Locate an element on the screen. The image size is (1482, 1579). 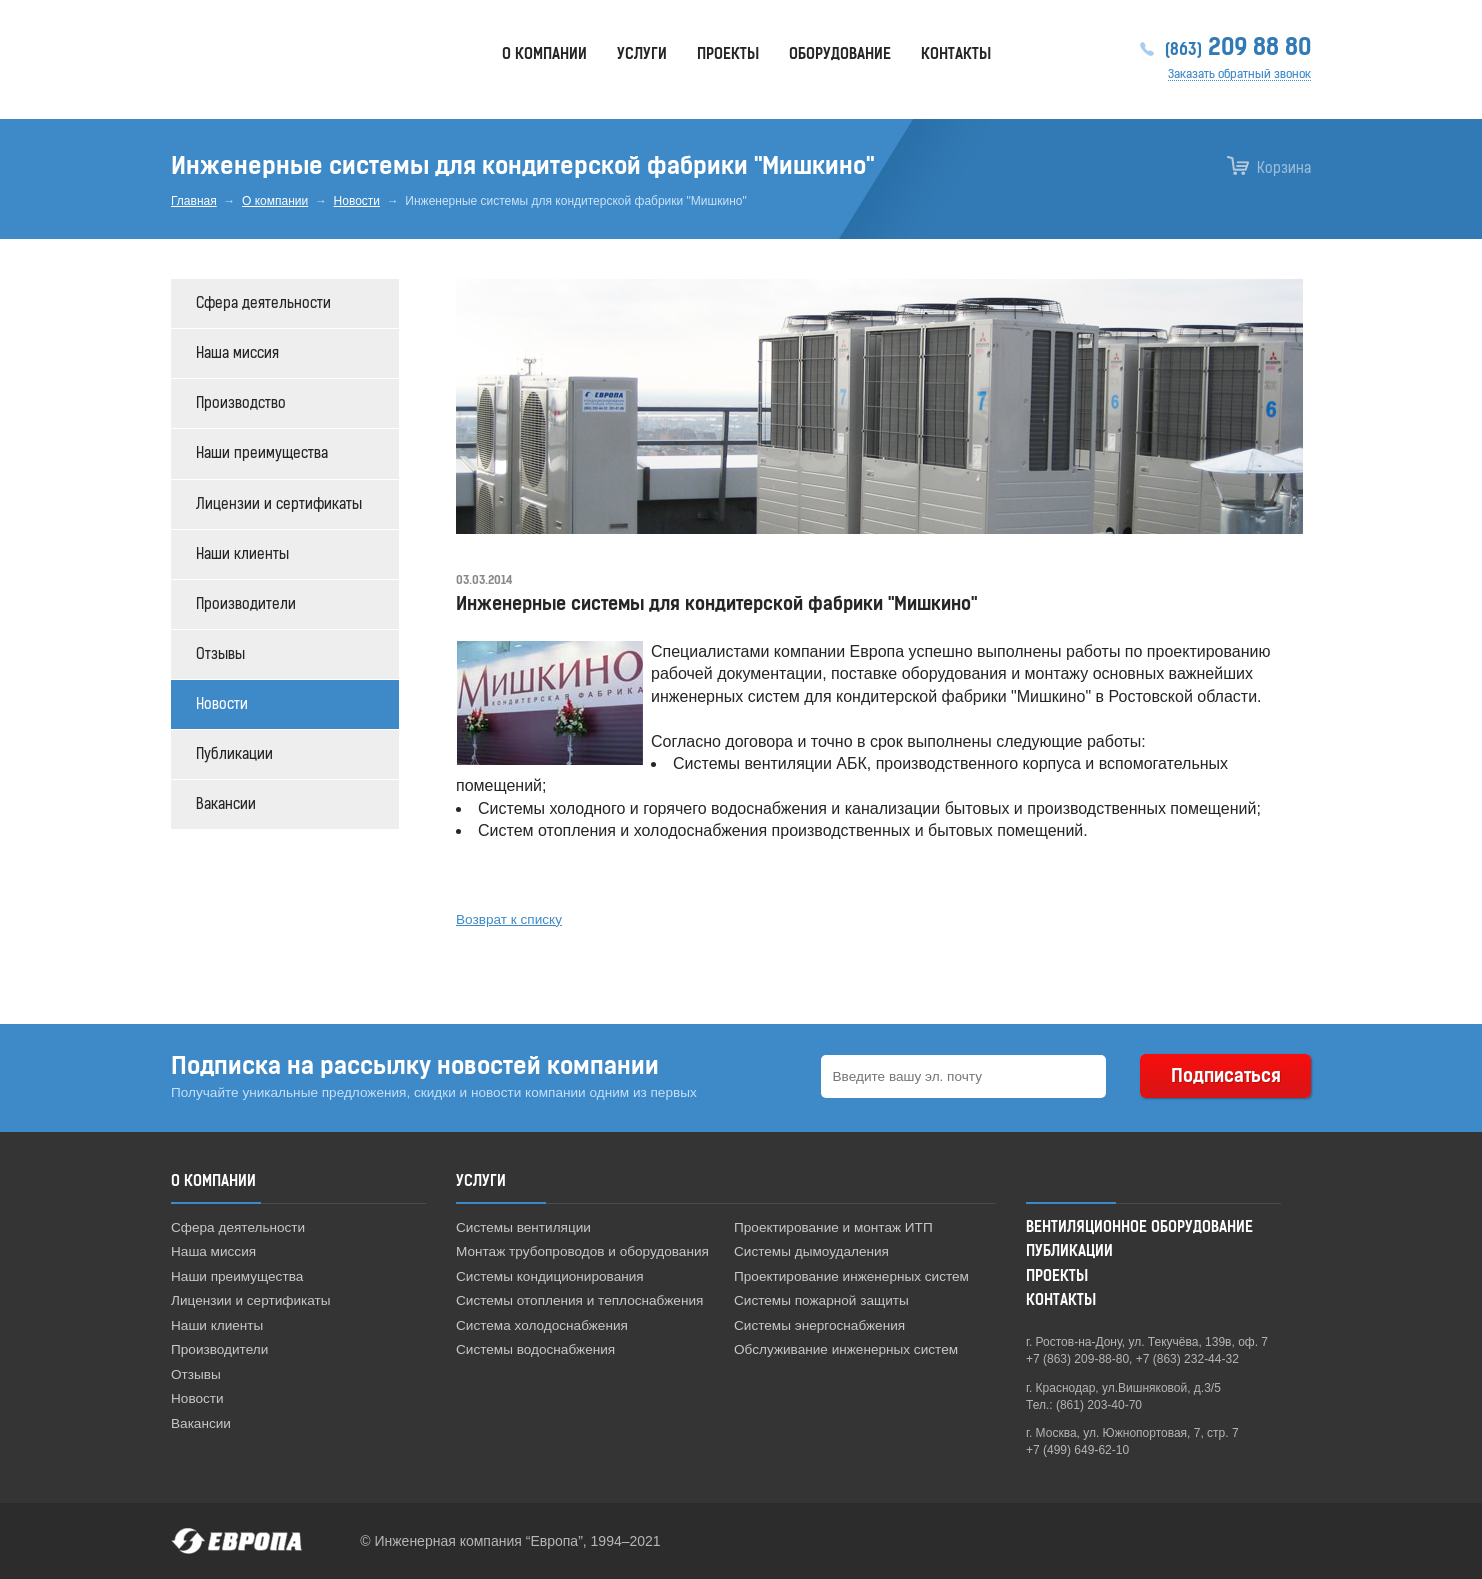
Вакансии is located at coordinates (226, 804).